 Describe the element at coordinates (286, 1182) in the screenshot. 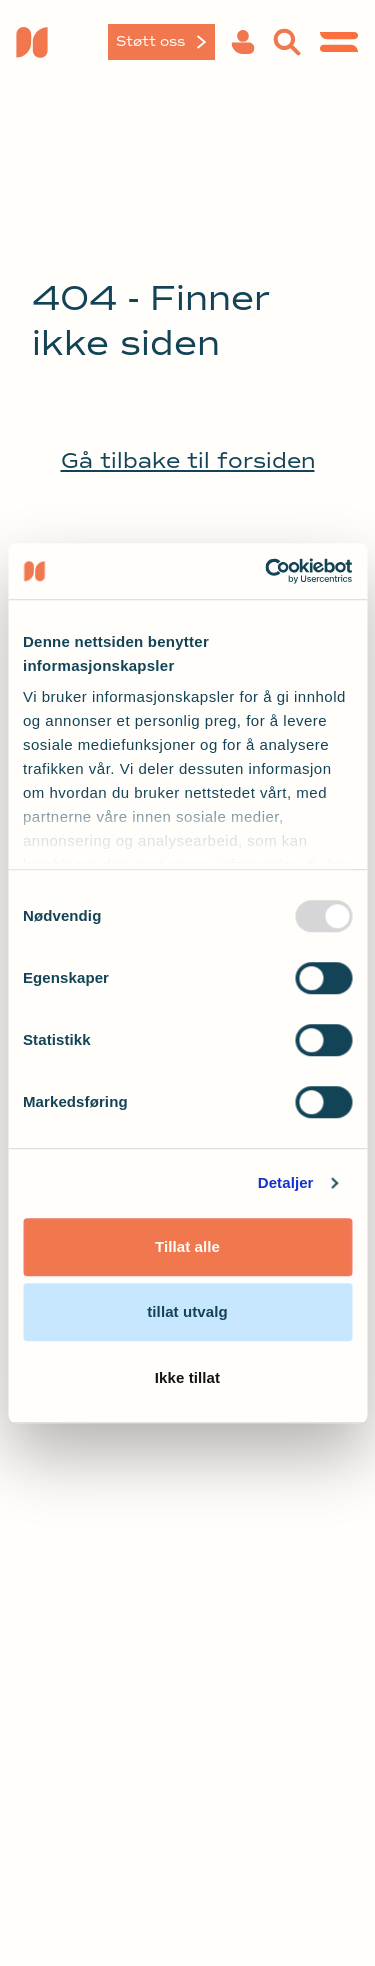

I see `Detaljer` at that location.